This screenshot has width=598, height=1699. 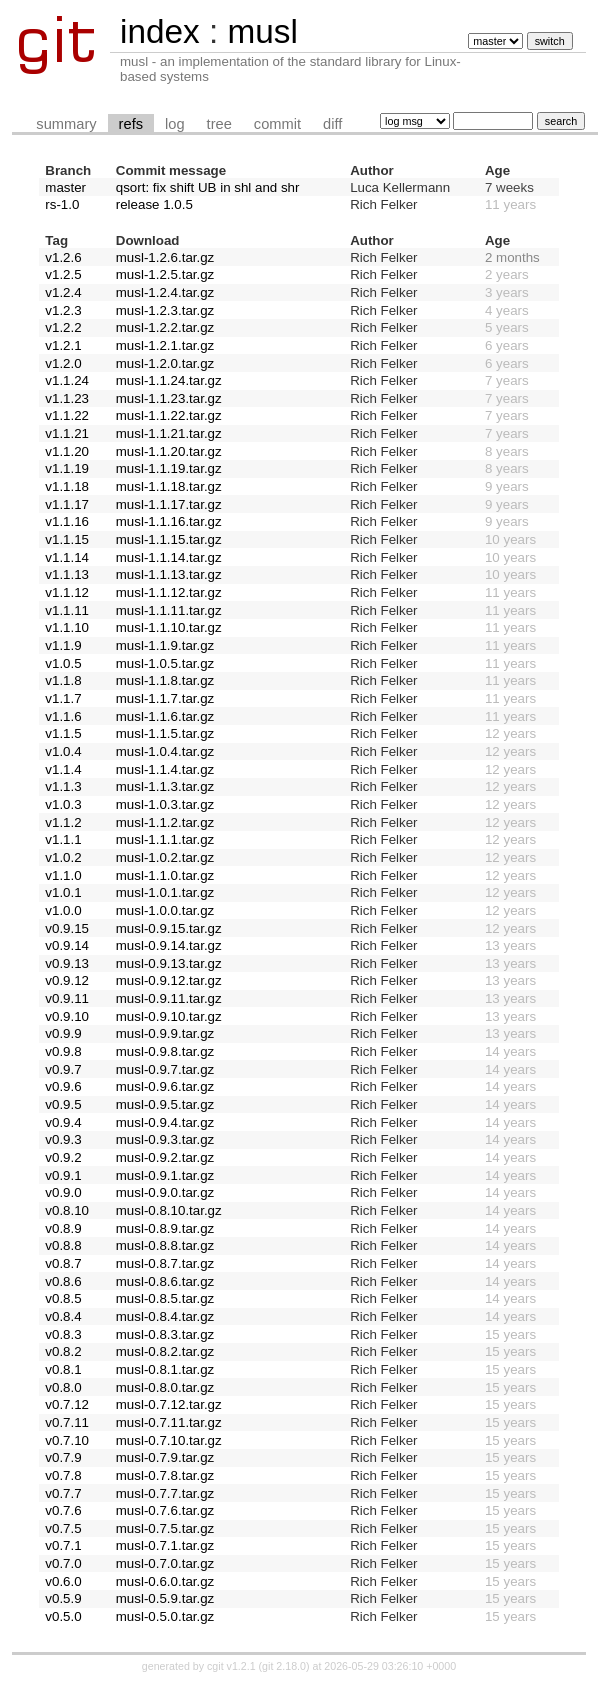 What do you see at coordinates (63, 1122) in the screenshot?
I see `v0.9.4` at bounding box center [63, 1122].